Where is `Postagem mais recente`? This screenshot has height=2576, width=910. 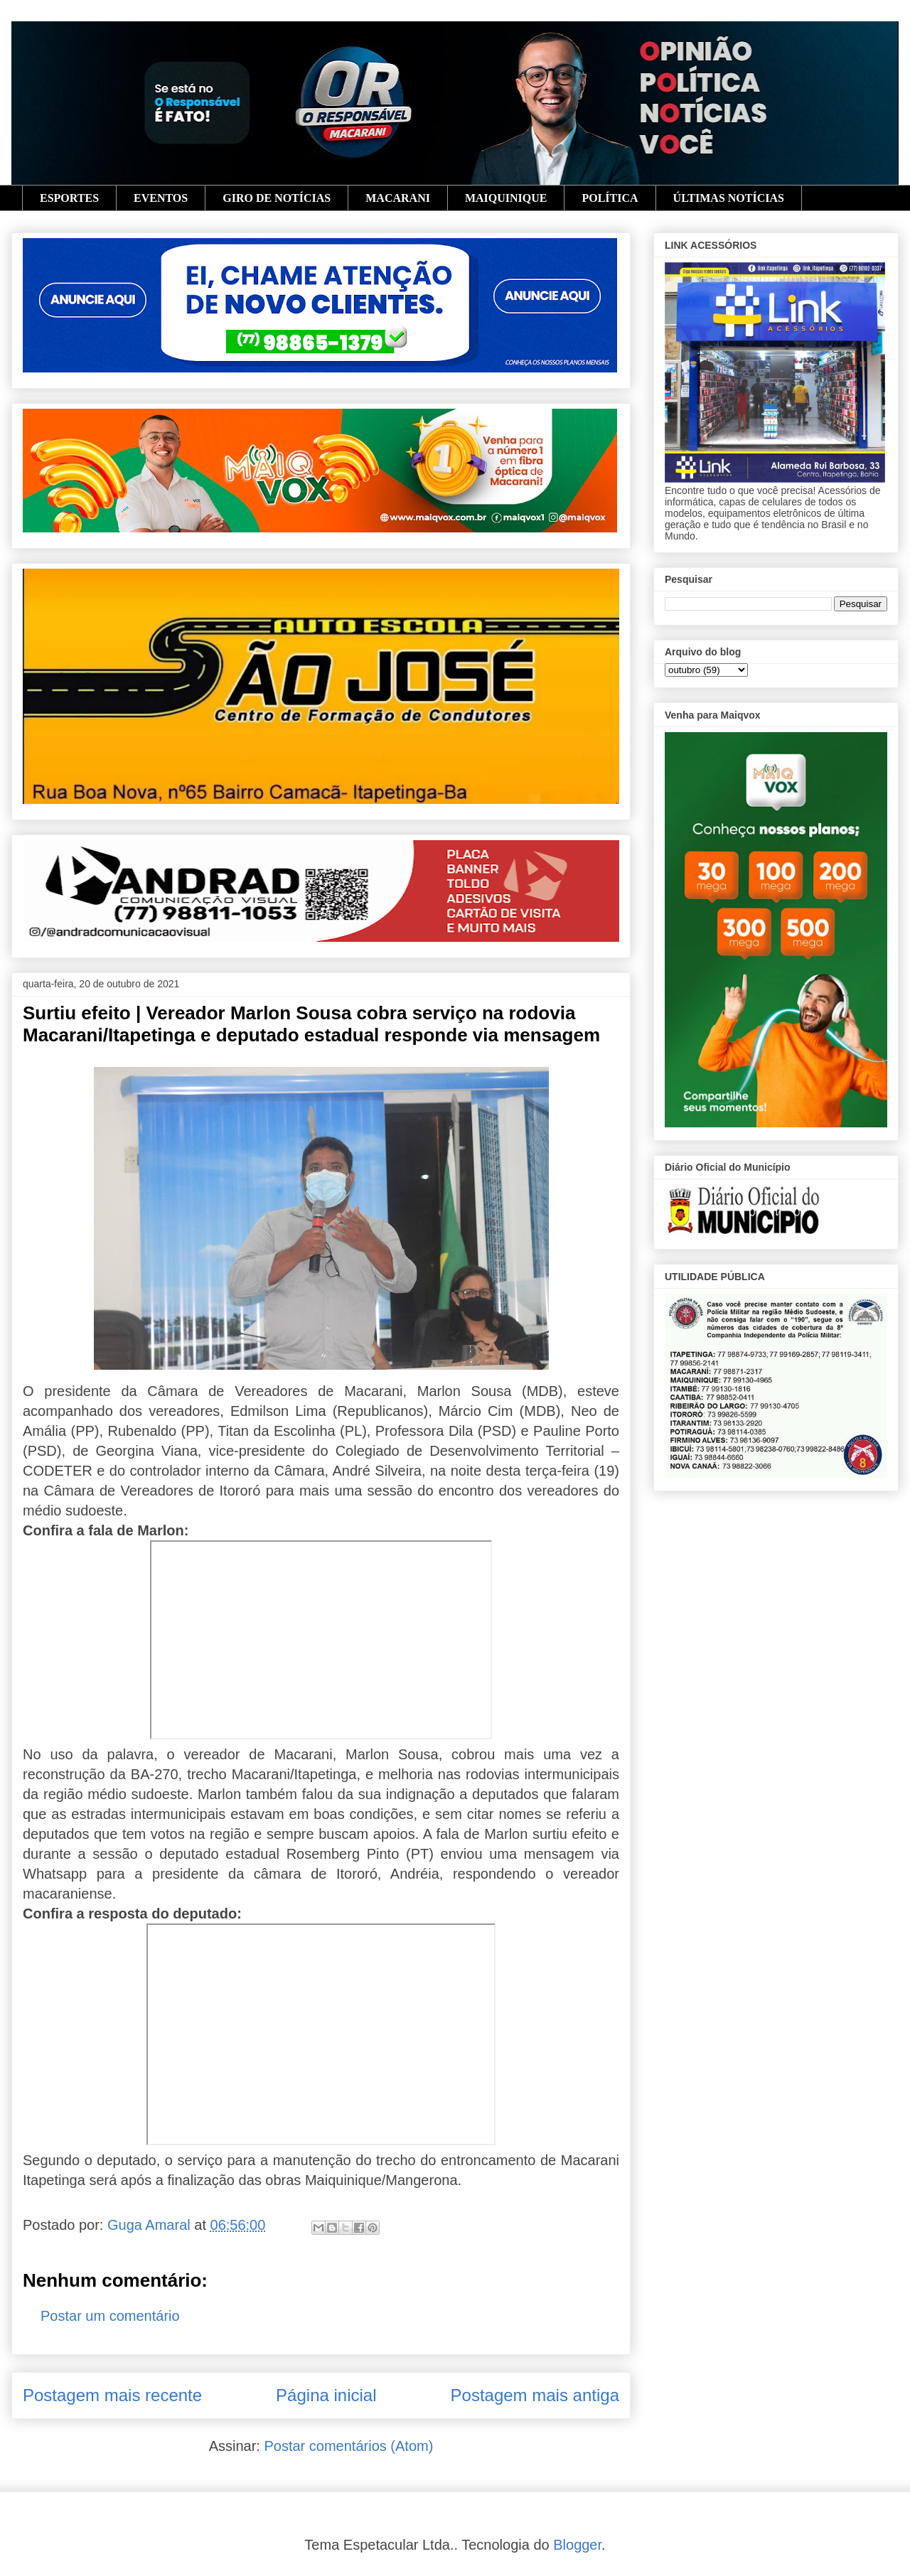 Postagem mais recente is located at coordinates (112, 2395).